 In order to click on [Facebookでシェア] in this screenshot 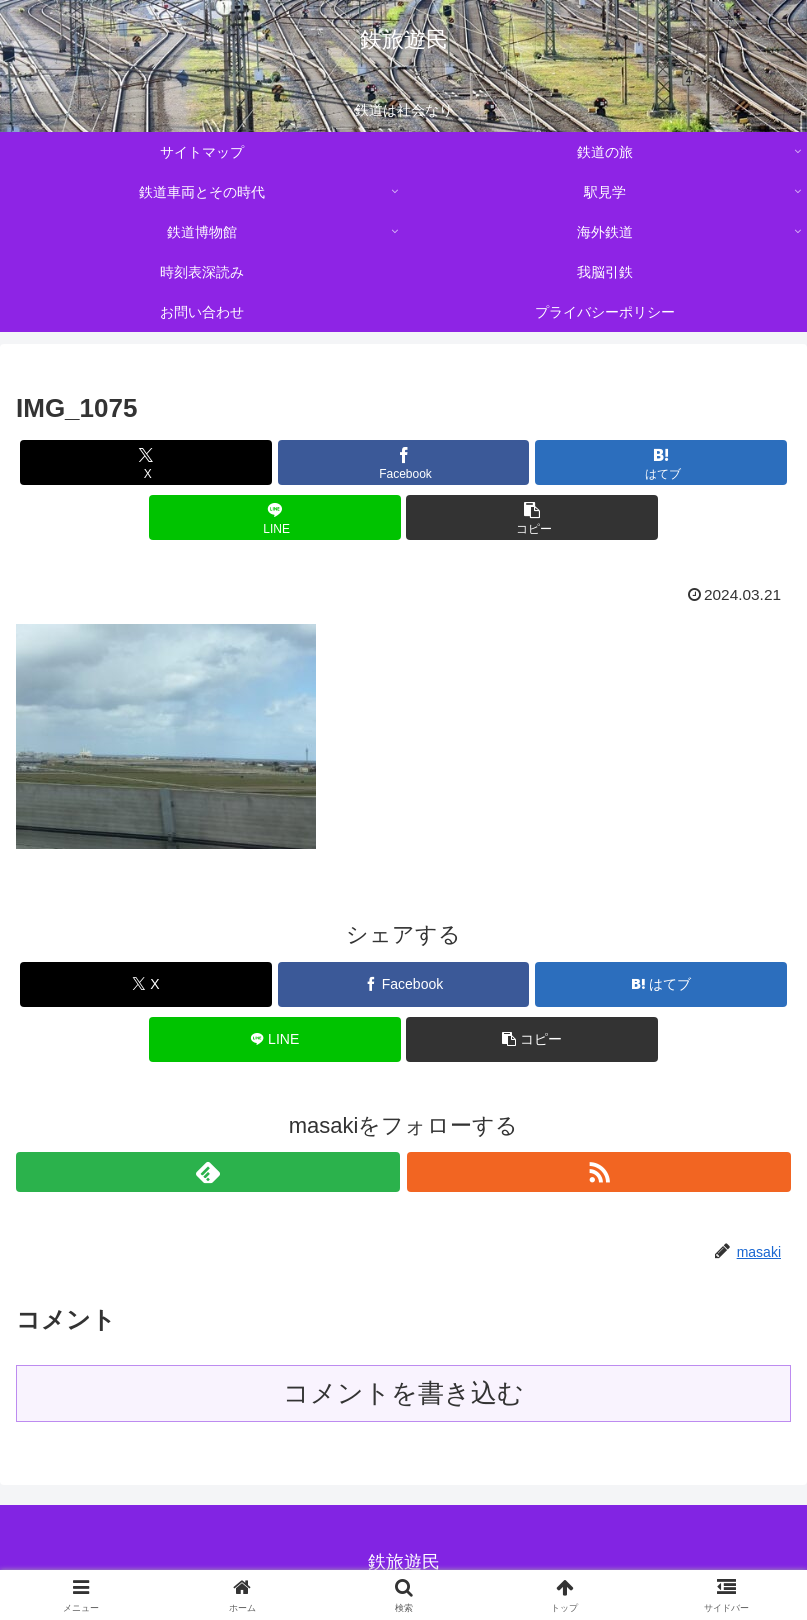, I will do `click(404, 462)`.